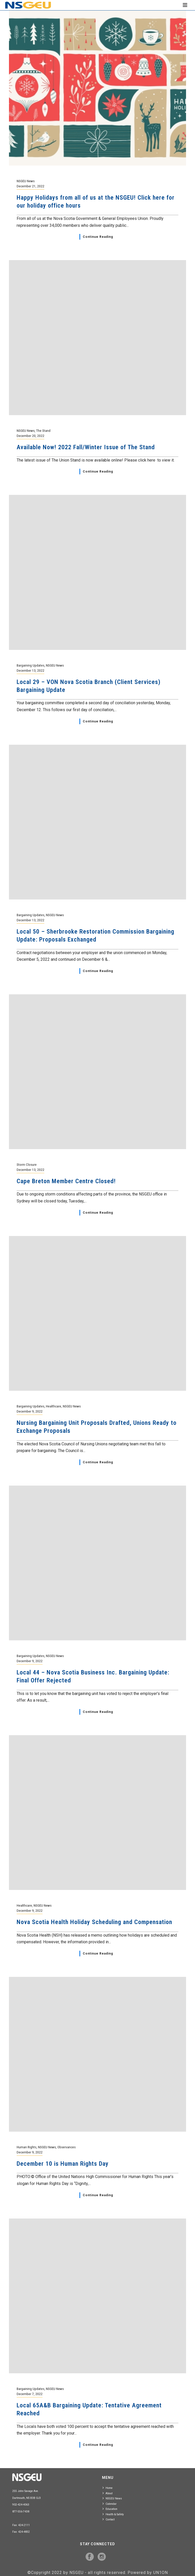 This screenshot has width=195, height=2576. Describe the element at coordinates (26, 181) in the screenshot. I see `NSGEU News` at that location.